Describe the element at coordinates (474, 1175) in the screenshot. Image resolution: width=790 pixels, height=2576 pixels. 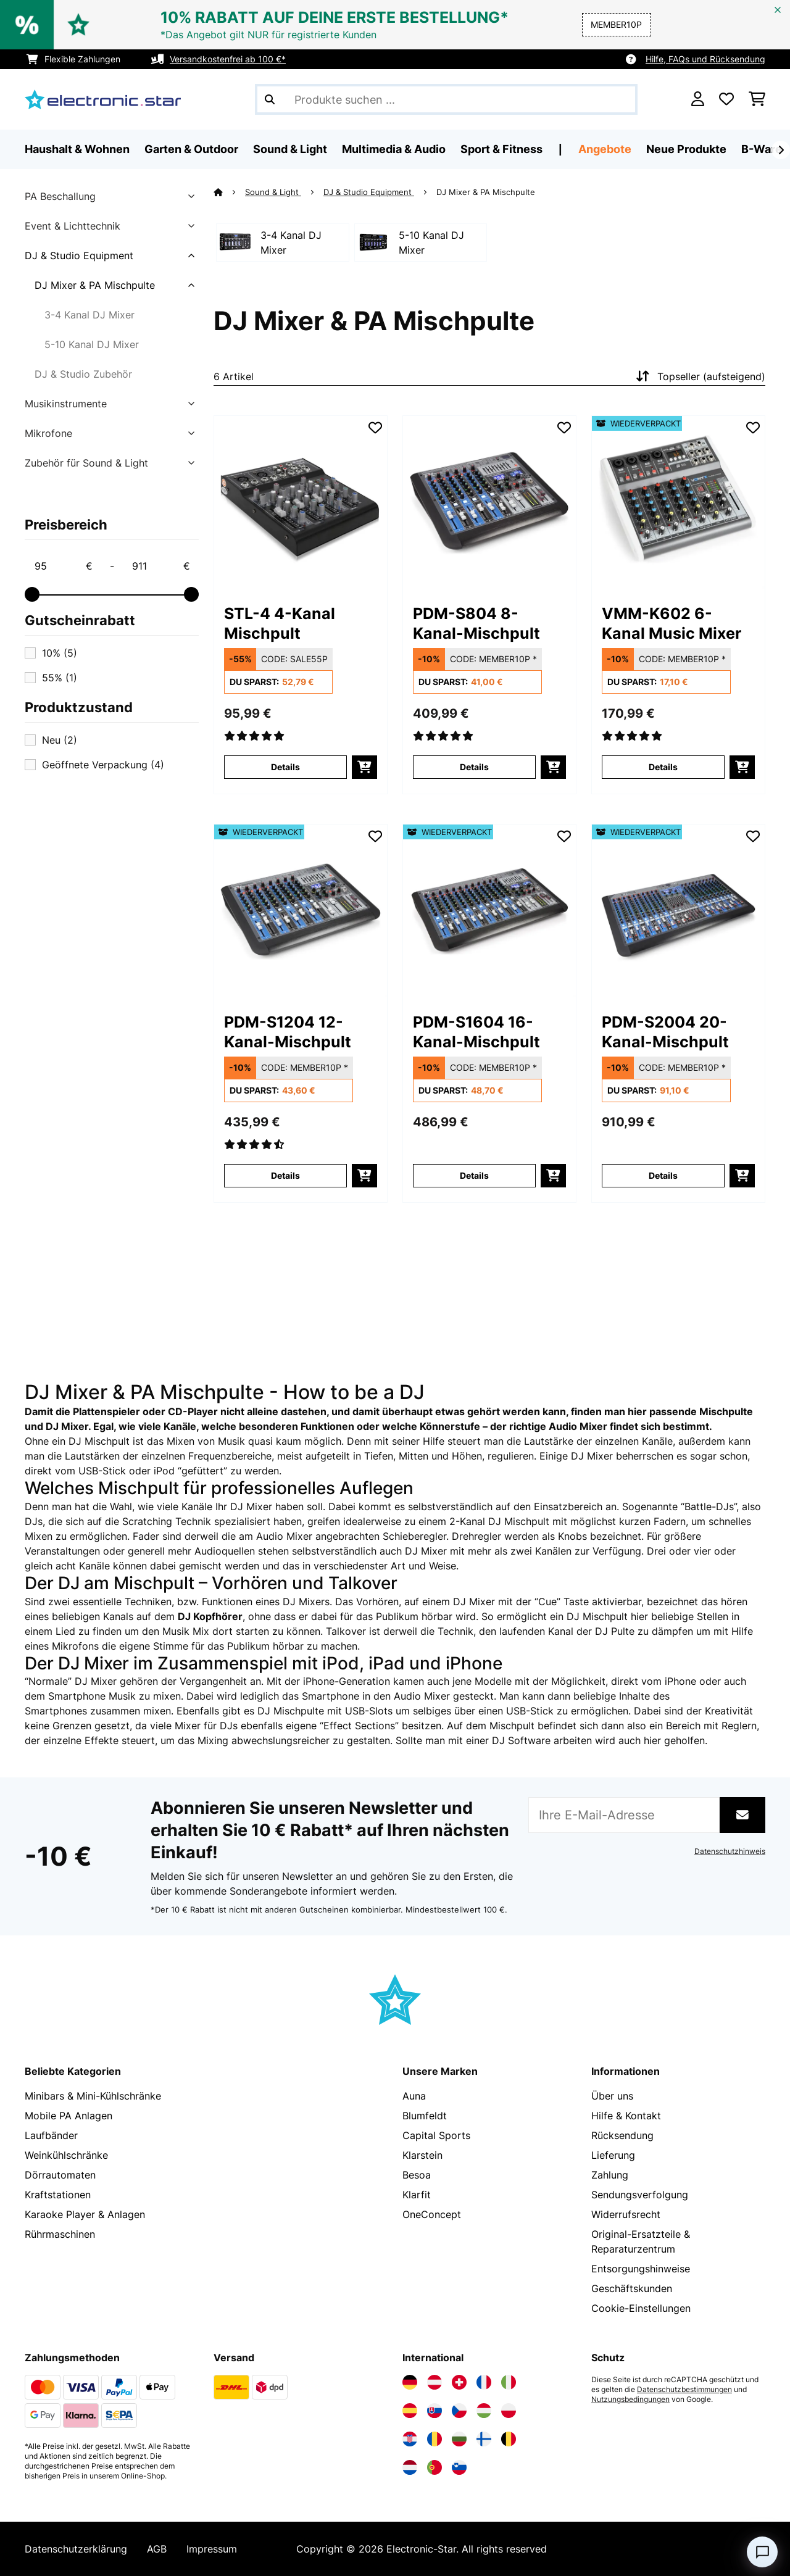
I see `Details [Details - PDM-S1604 16-Kanal-Mischpult - 52032382]` at that location.